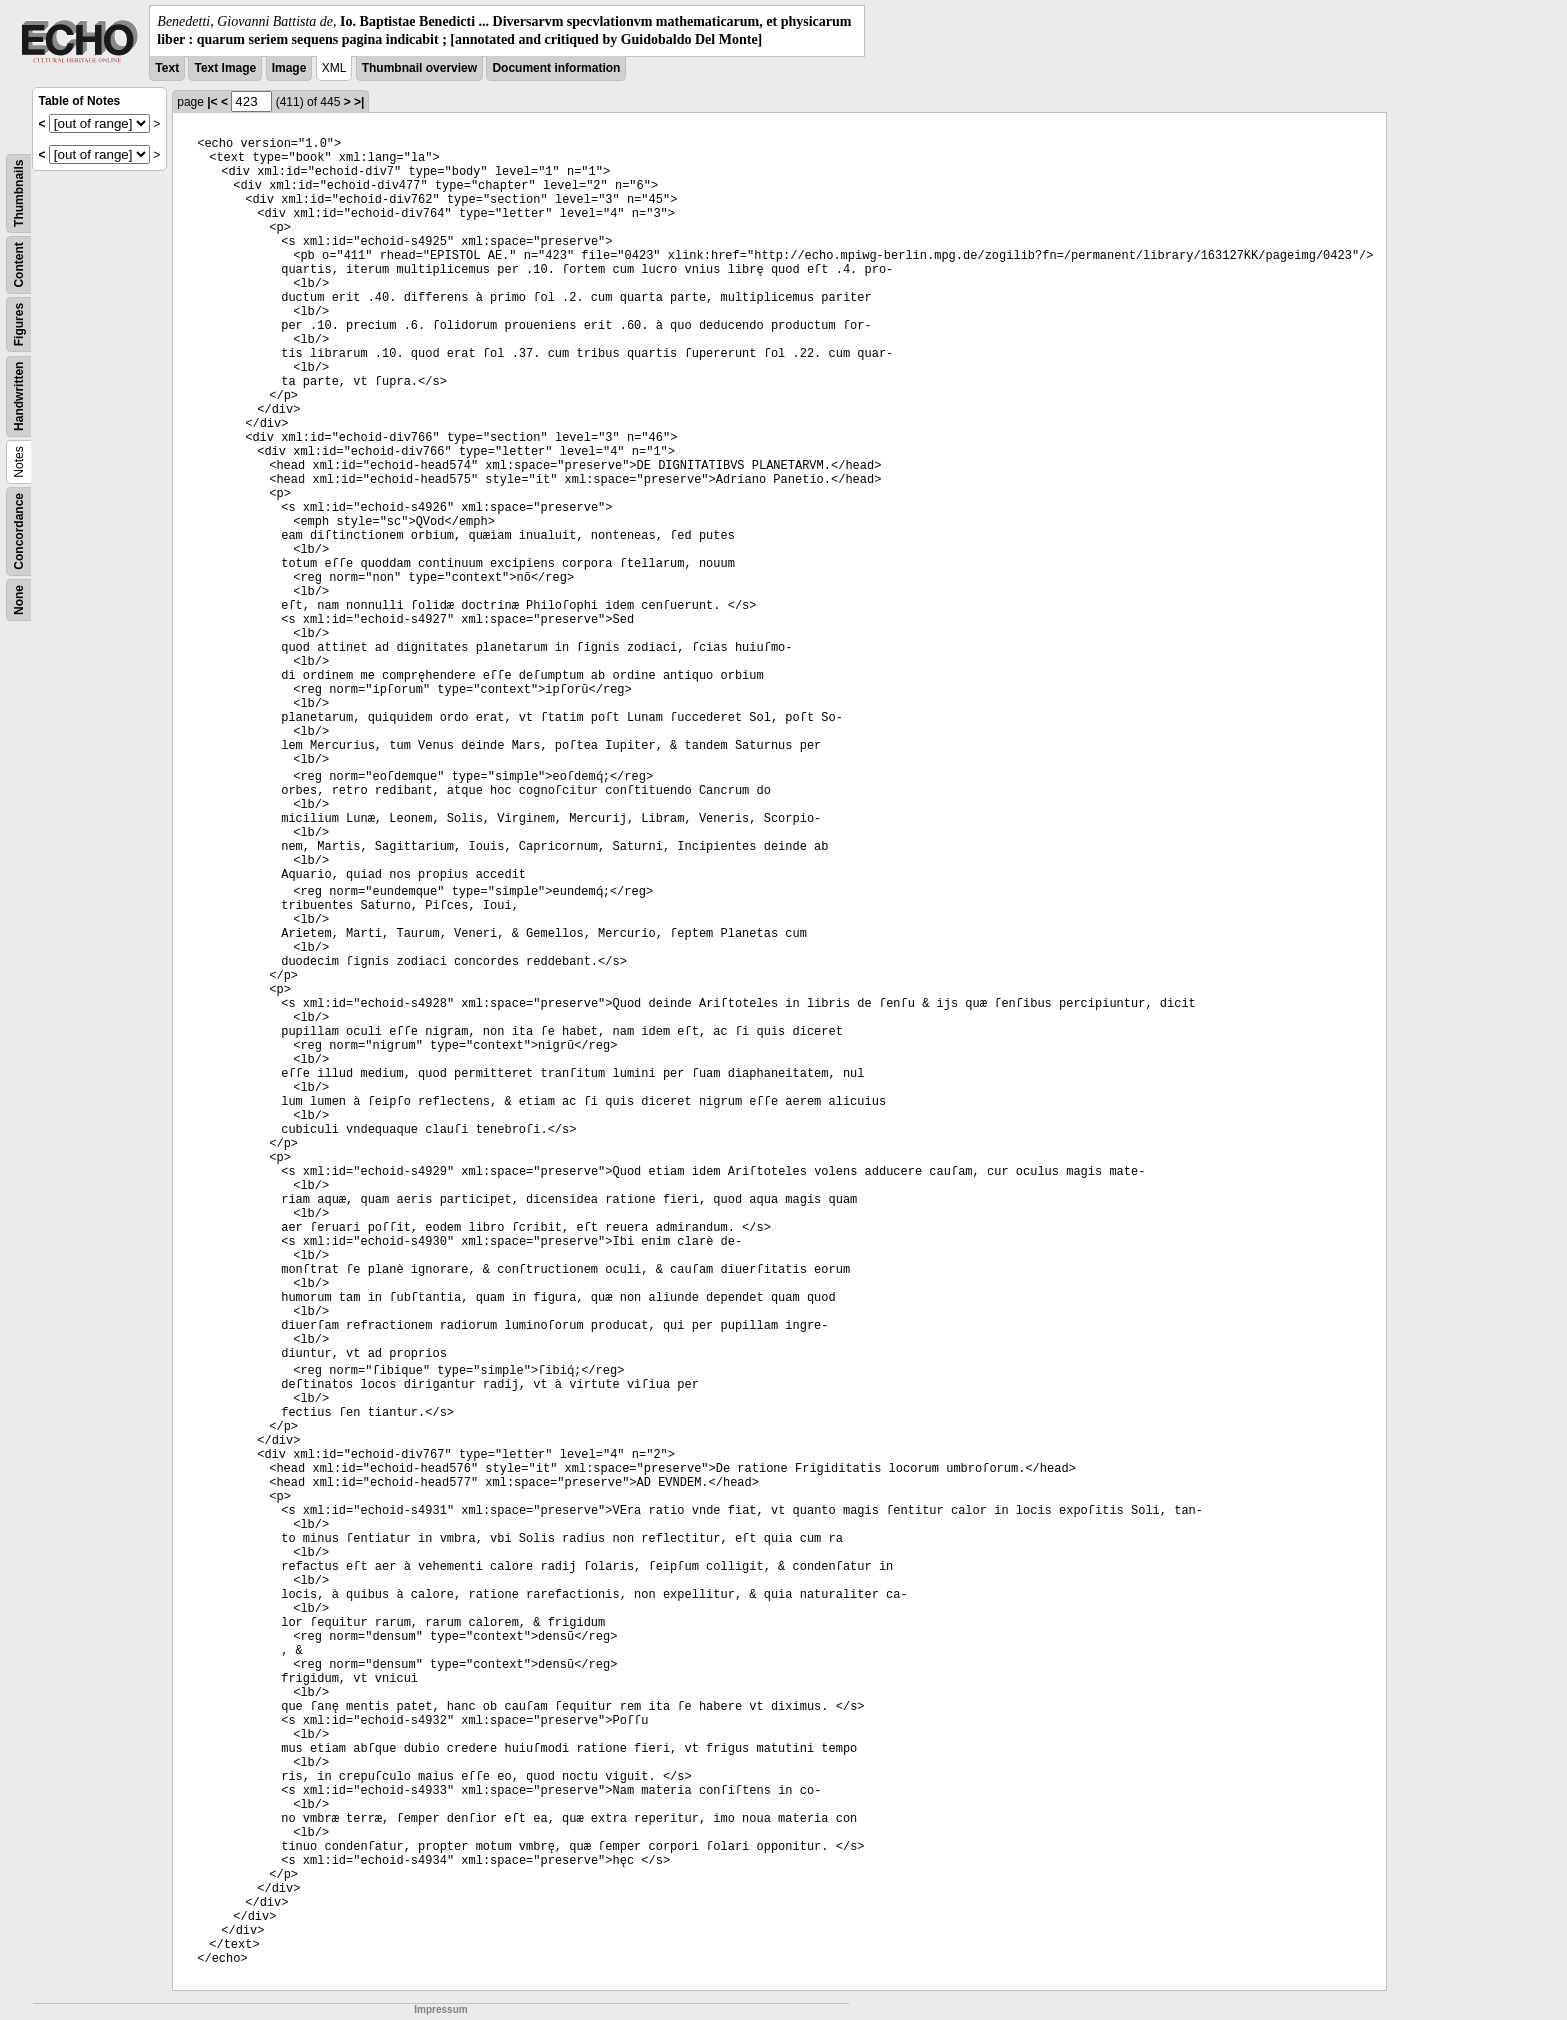 The image size is (1567, 2020). What do you see at coordinates (19, 324) in the screenshot?
I see `Figures` at bounding box center [19, 324].